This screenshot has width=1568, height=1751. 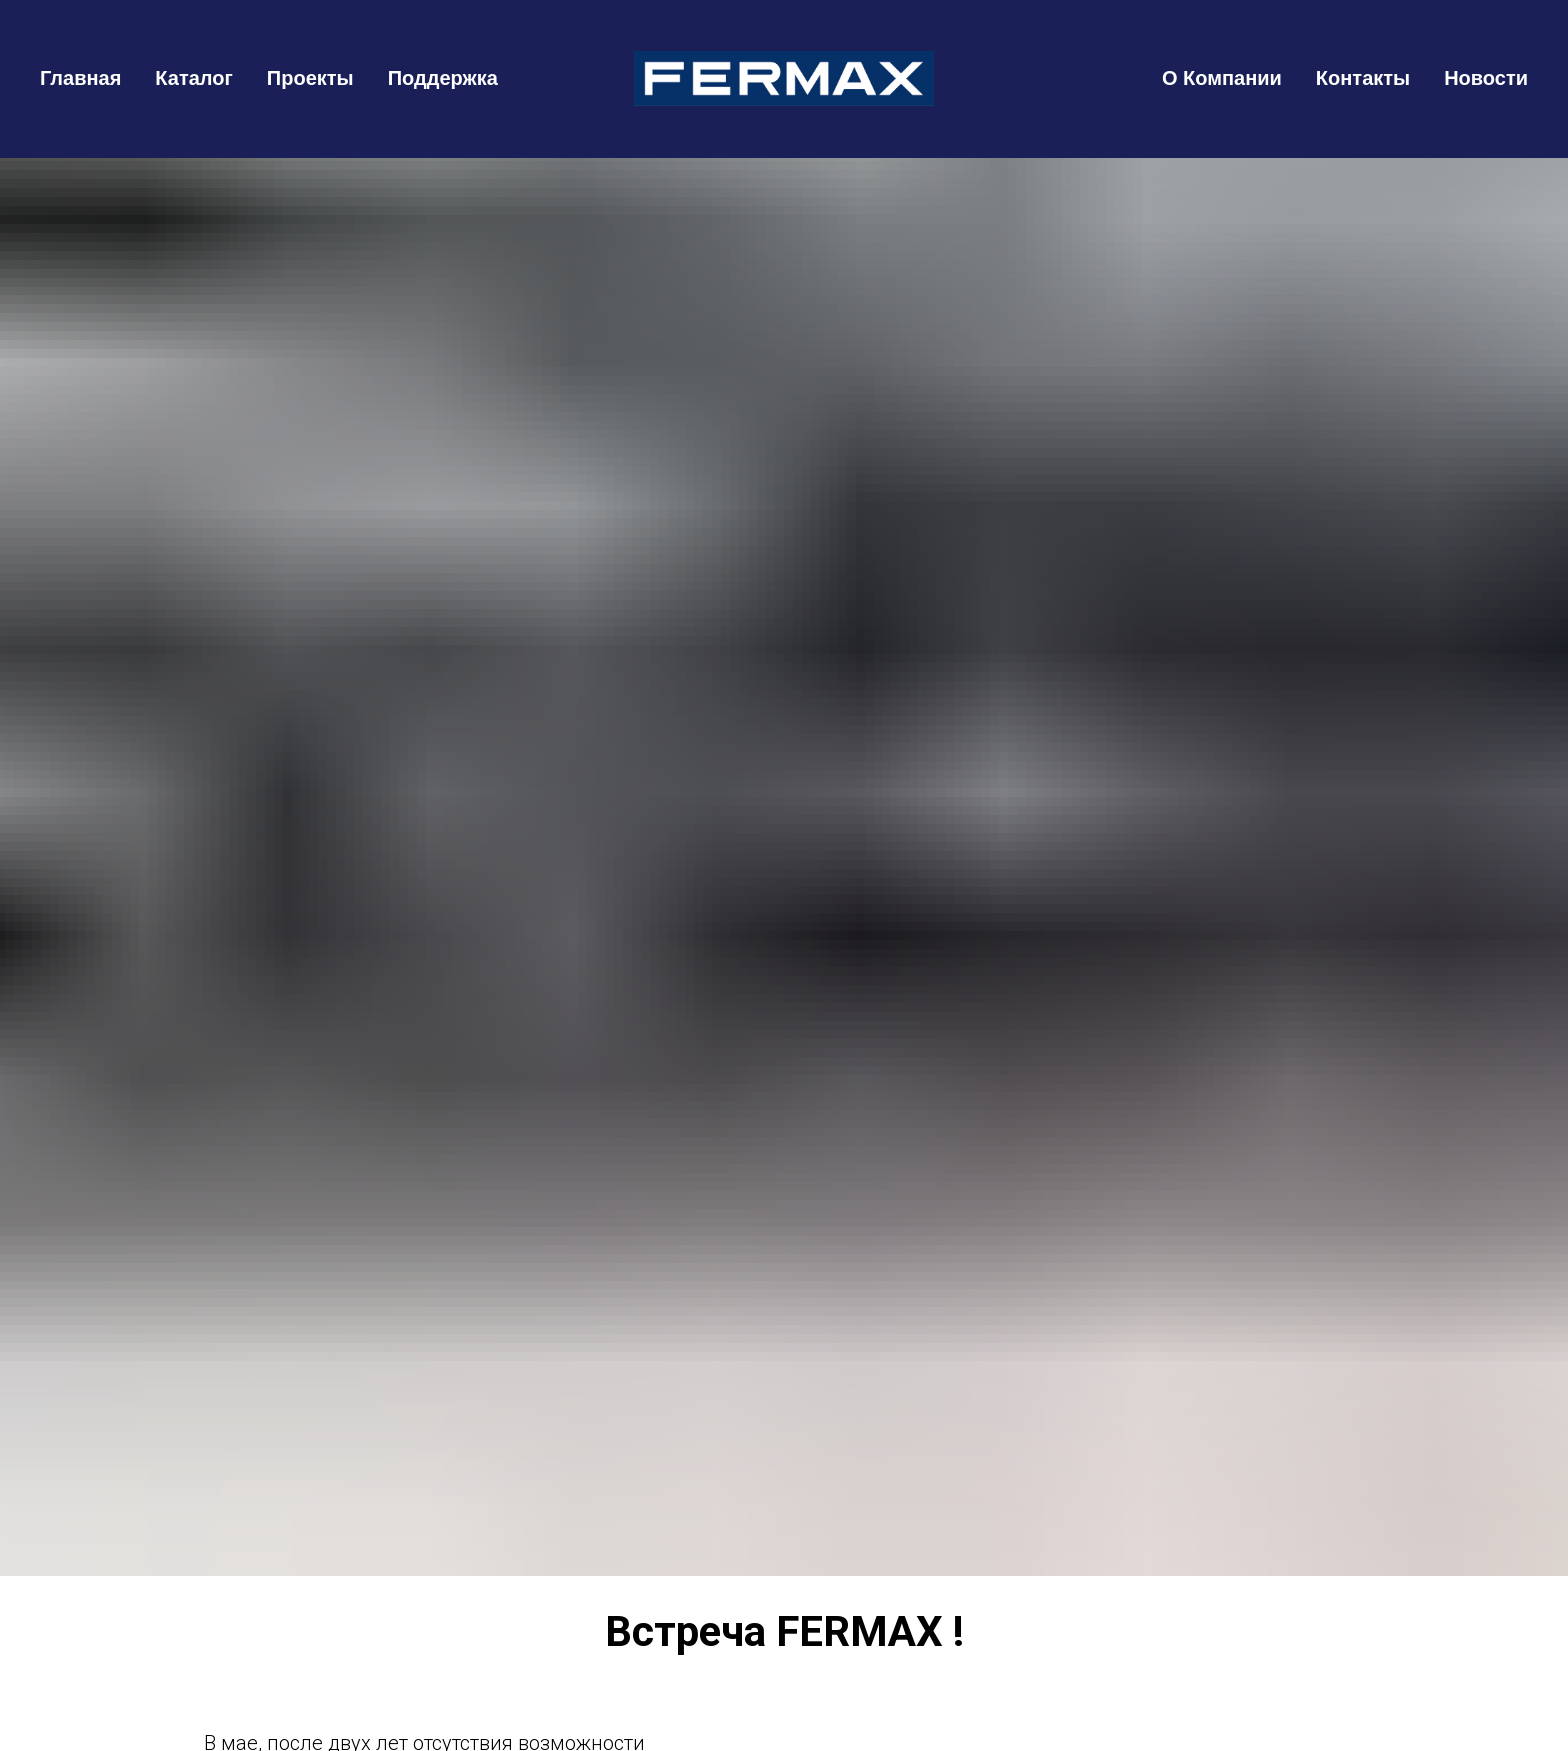 What do you see at coordinates (443, 78) in the screenshot?
I see `Поддержка` at bounding box center [443, 78].